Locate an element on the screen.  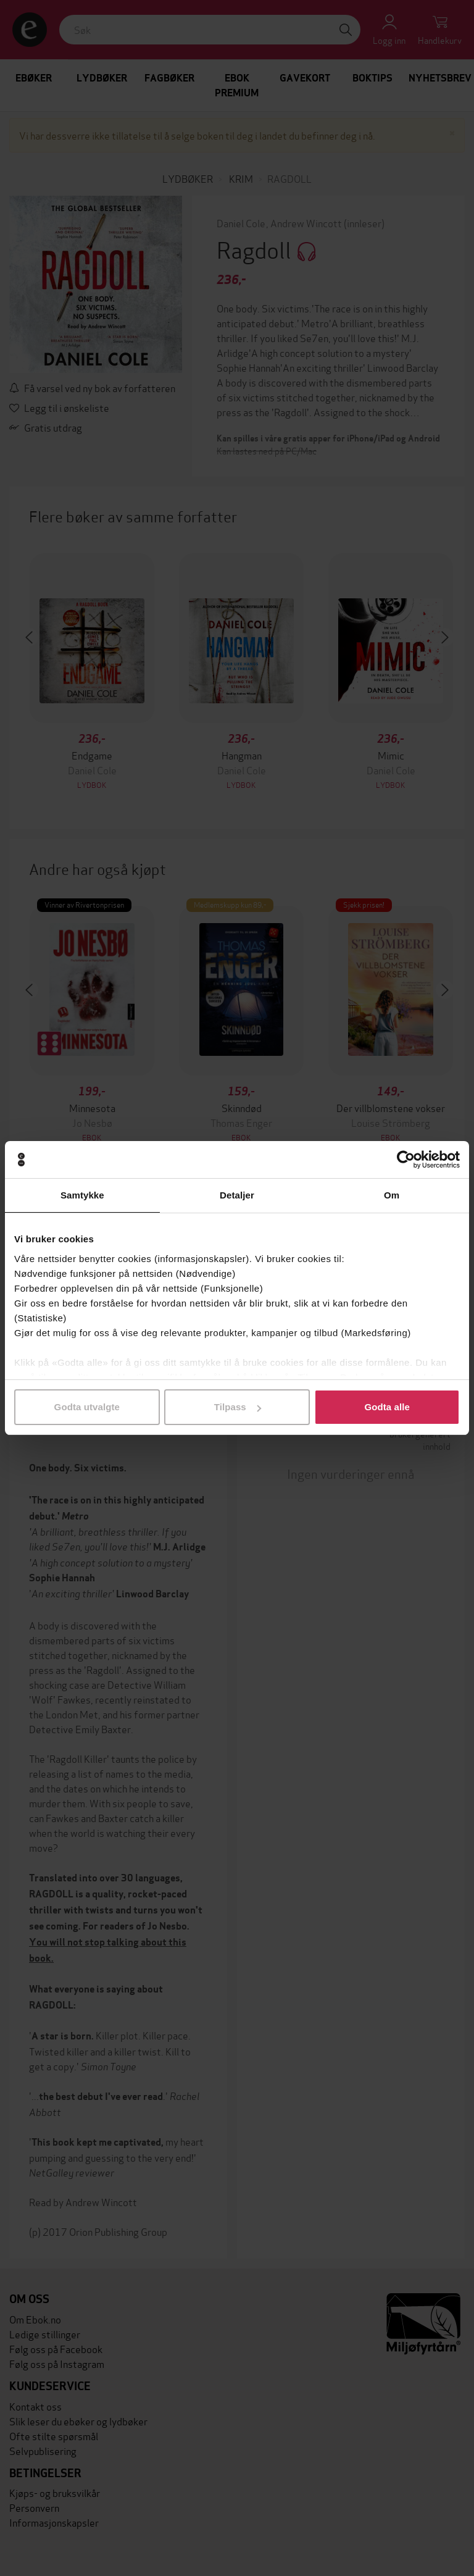
[Cookiebot av Usercentrics - åpner i et nytt vindu] is located at coordinates (406, 1159).